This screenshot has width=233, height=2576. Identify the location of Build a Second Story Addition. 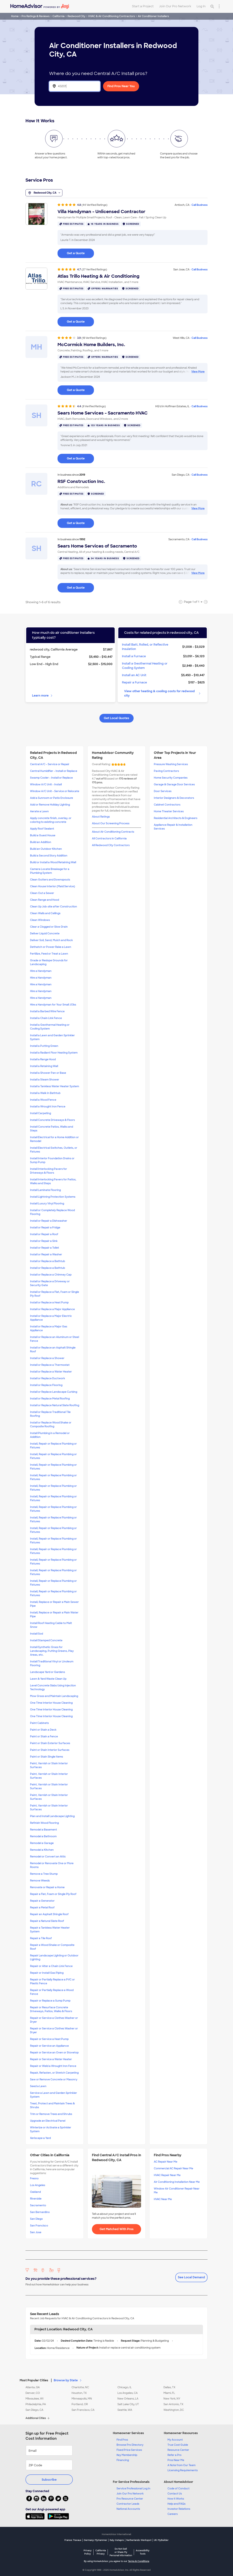
(48, 855).